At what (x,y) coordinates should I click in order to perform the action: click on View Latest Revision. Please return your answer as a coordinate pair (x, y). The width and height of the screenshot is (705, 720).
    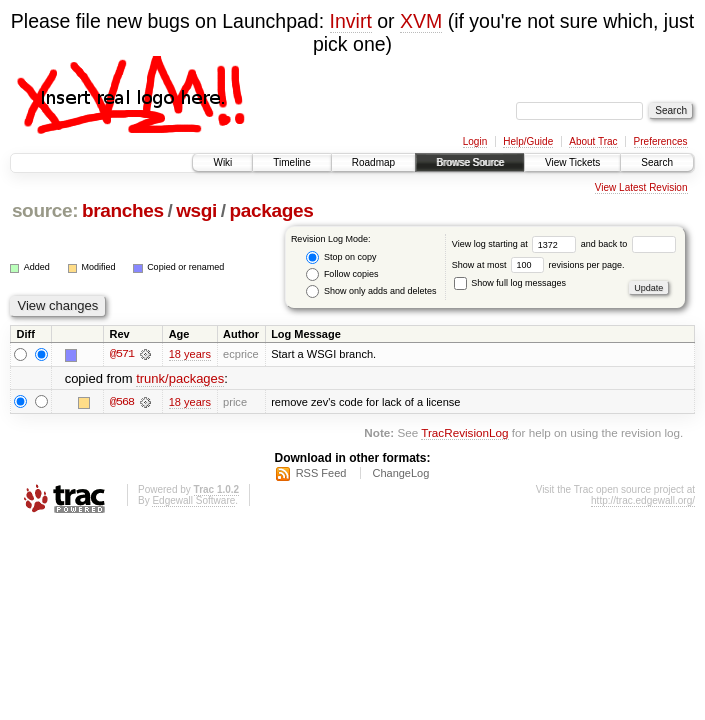
    Looking at the image, I should click on (641, 187).